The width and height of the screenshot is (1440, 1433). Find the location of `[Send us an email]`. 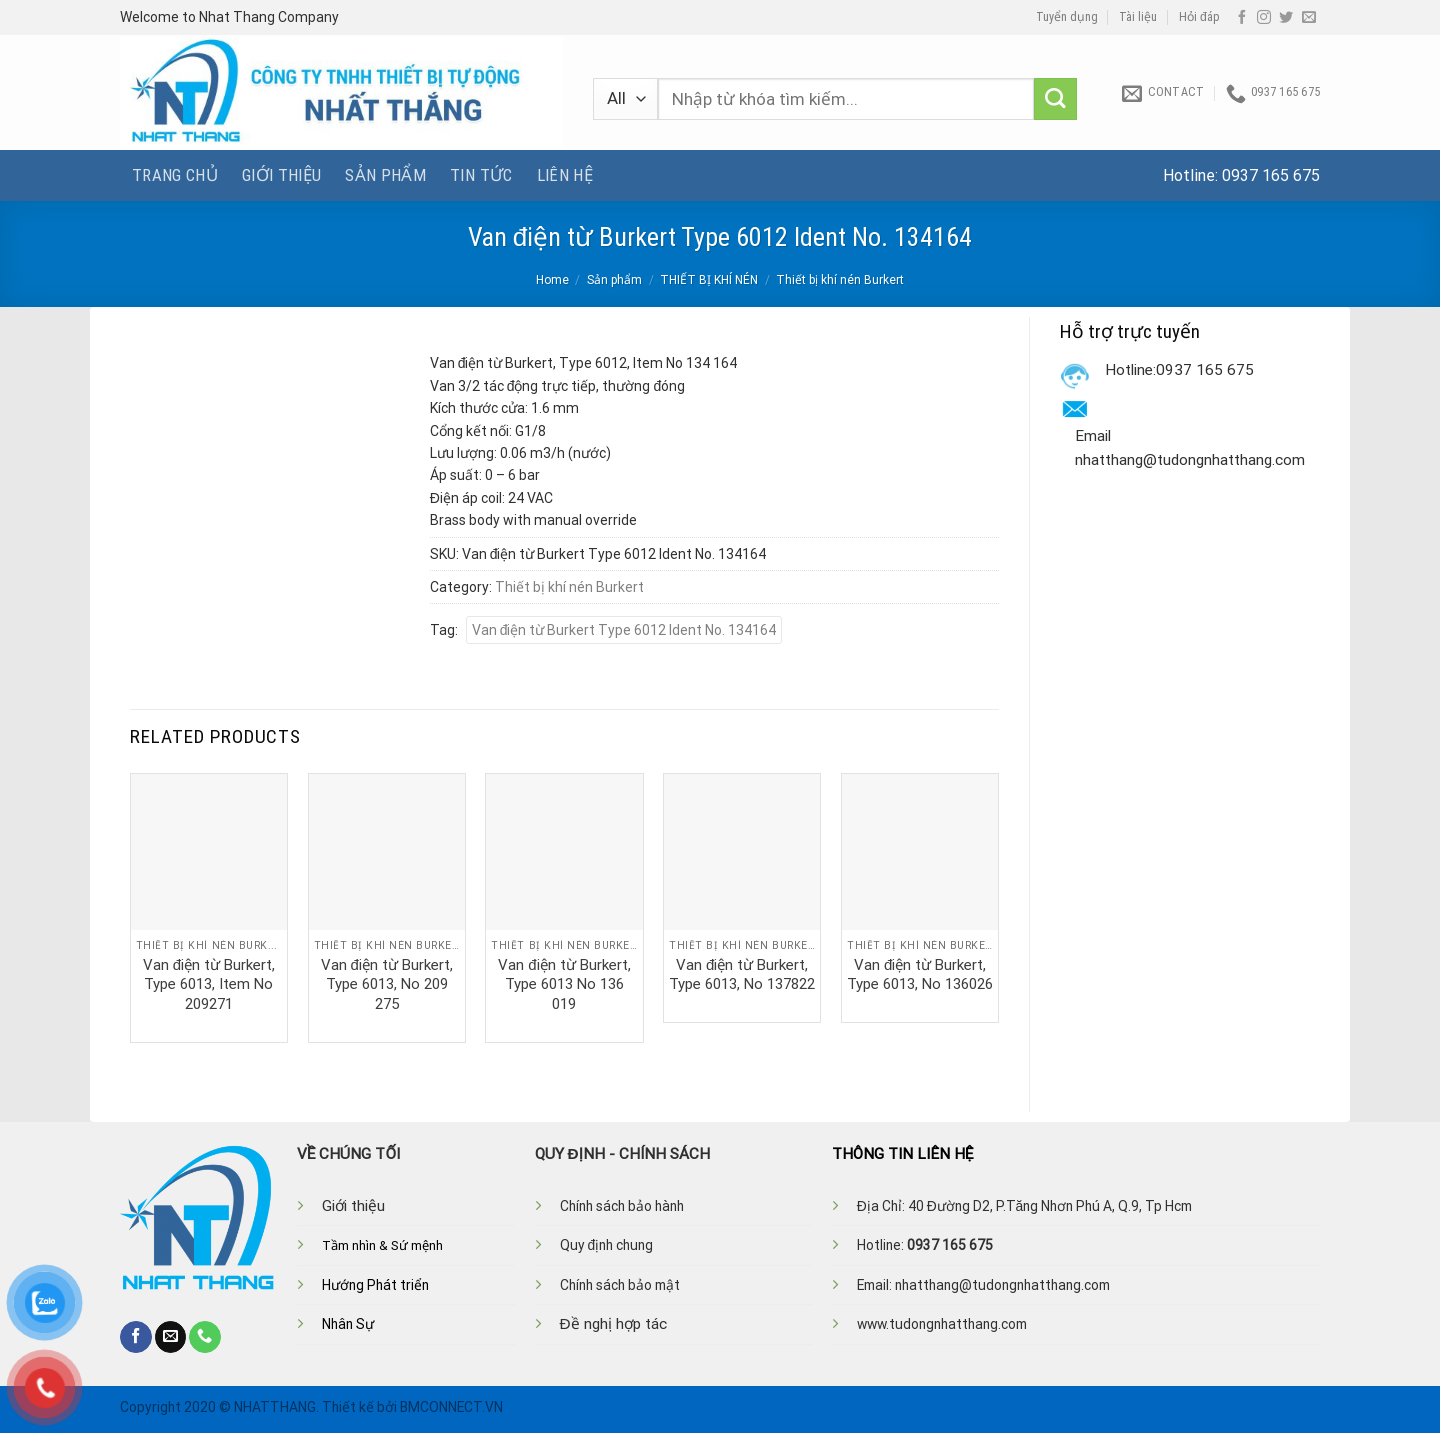

[Send us an email] is located at coordinates (1309, 18).